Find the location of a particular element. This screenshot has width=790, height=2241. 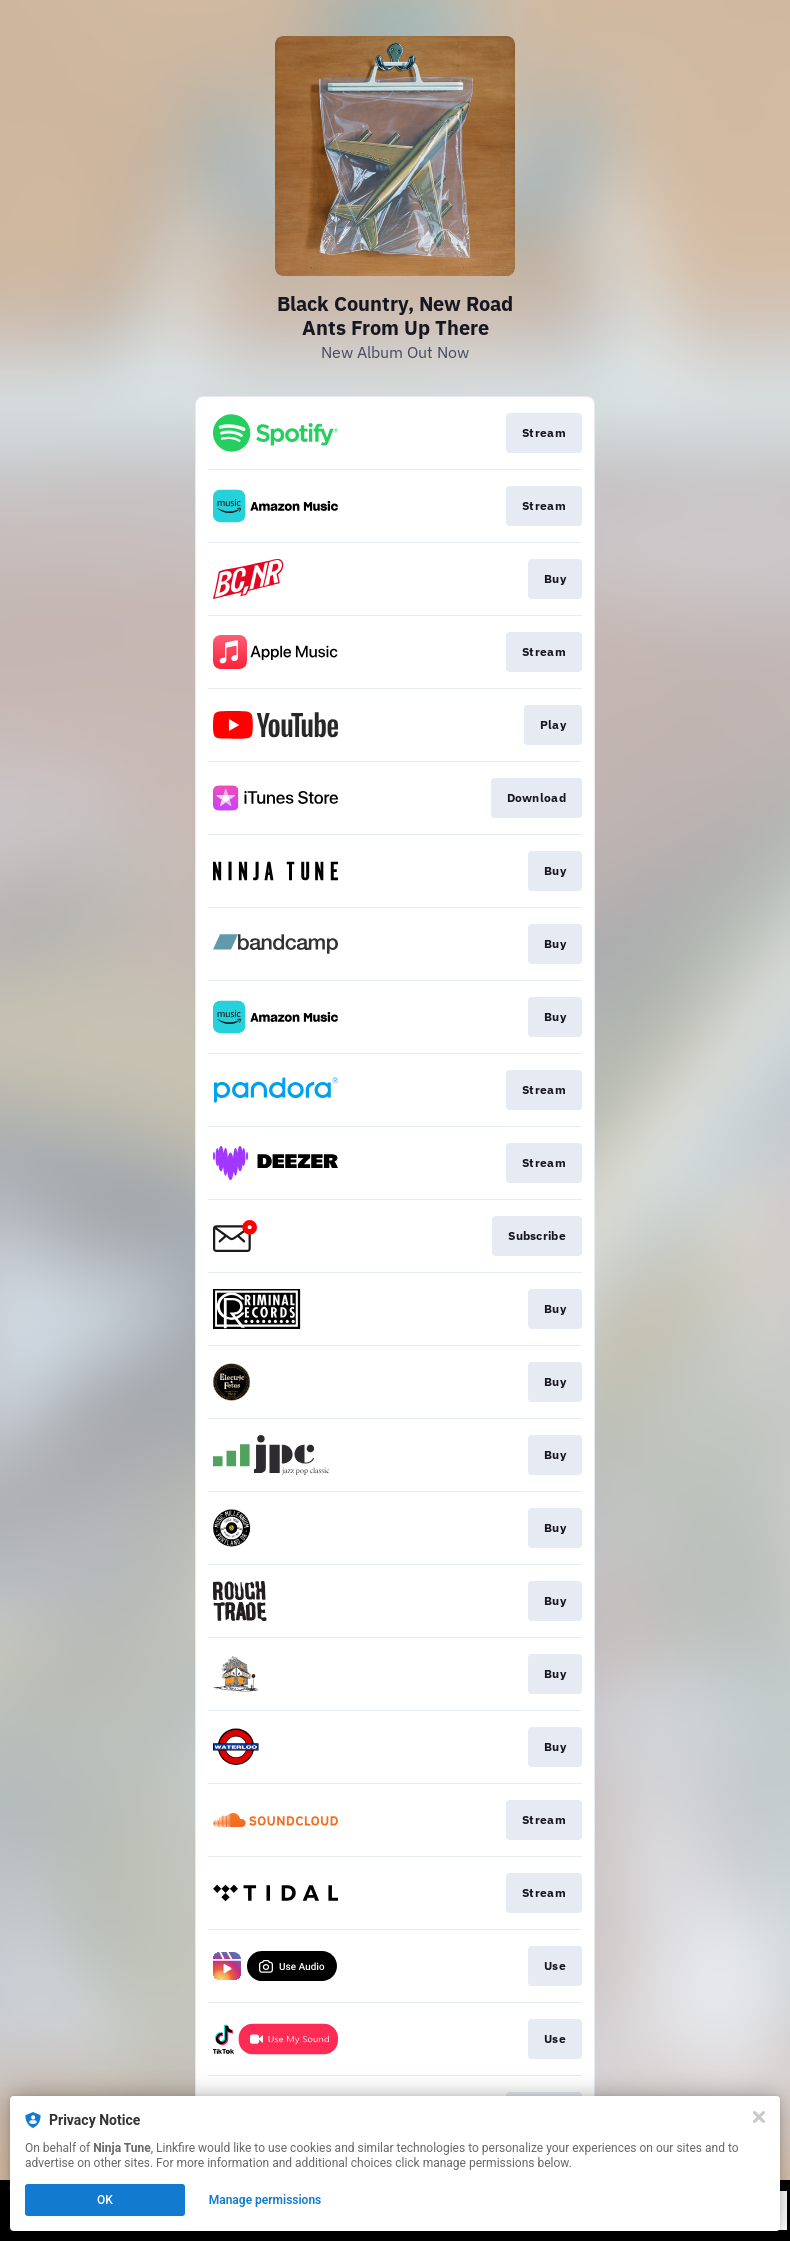

[Close] is located at coordinates (759, 2117).